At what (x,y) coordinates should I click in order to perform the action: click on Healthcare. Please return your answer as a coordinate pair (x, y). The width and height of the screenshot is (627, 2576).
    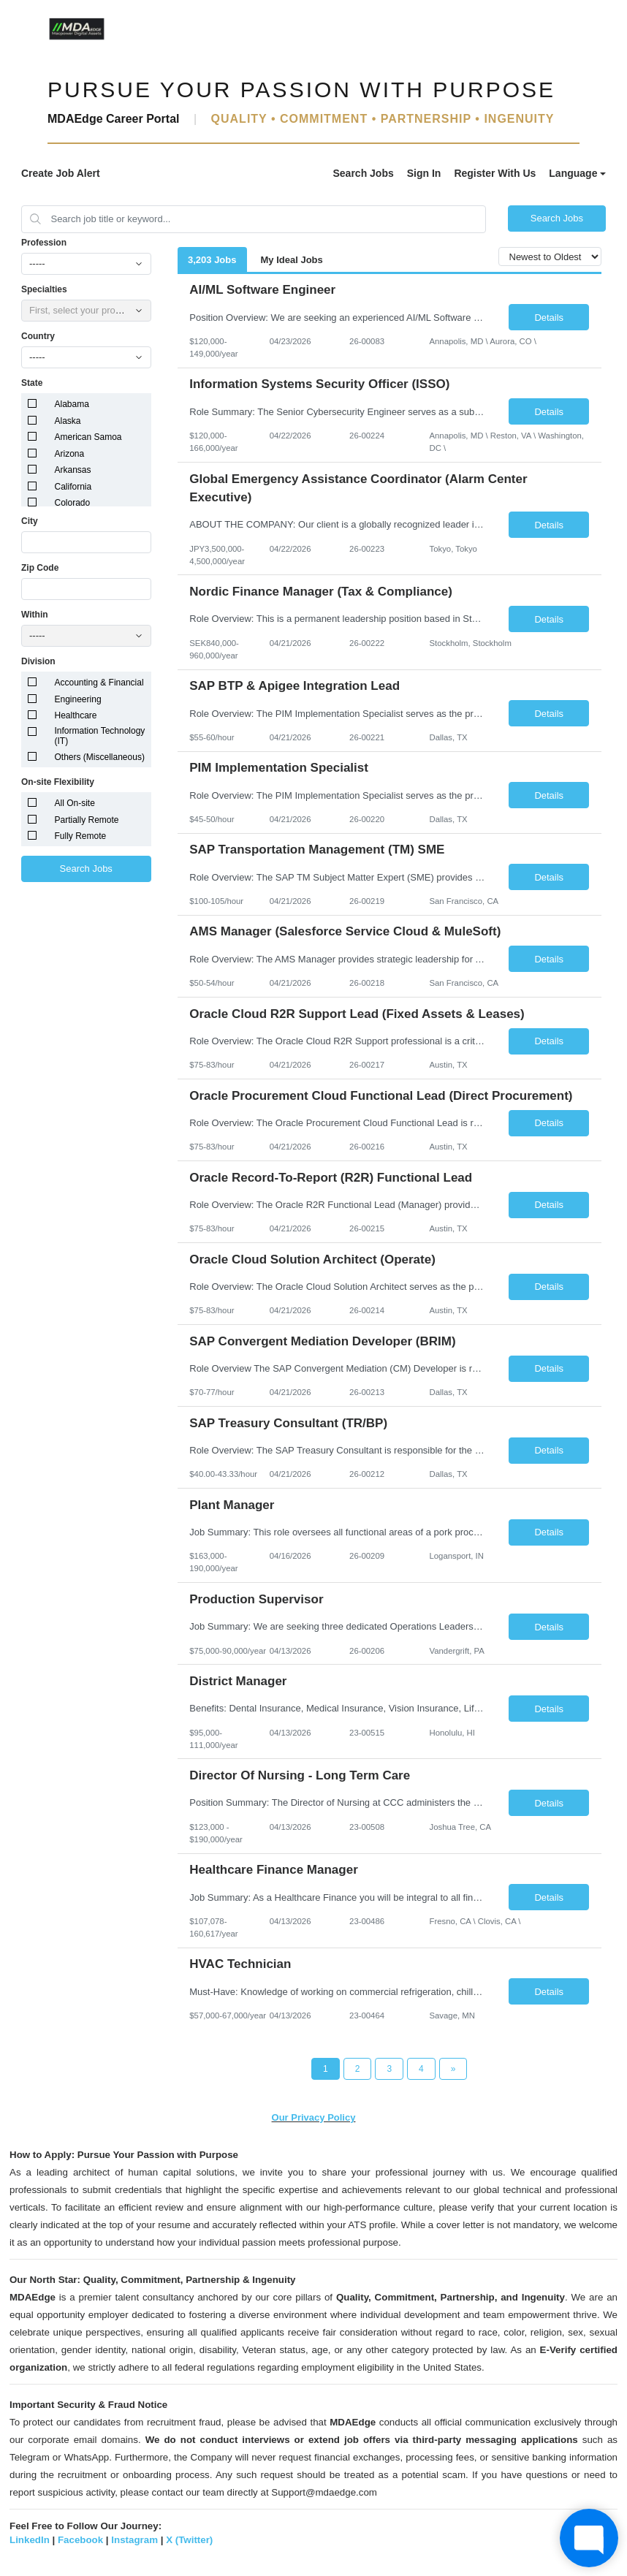
    Looking at the image, I should click on (76, 715).